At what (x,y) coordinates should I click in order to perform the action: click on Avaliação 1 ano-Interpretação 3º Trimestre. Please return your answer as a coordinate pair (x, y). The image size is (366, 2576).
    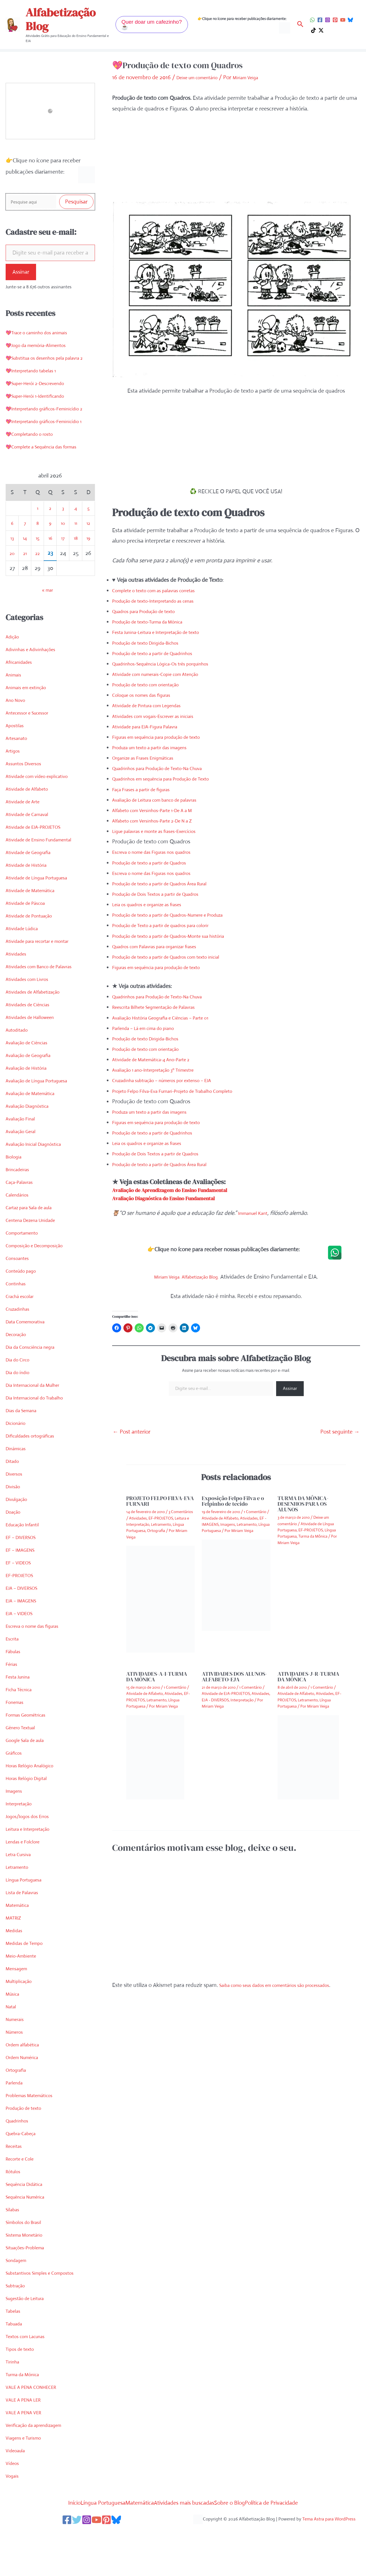
    Looking at the image, I should click on (163, 1069).